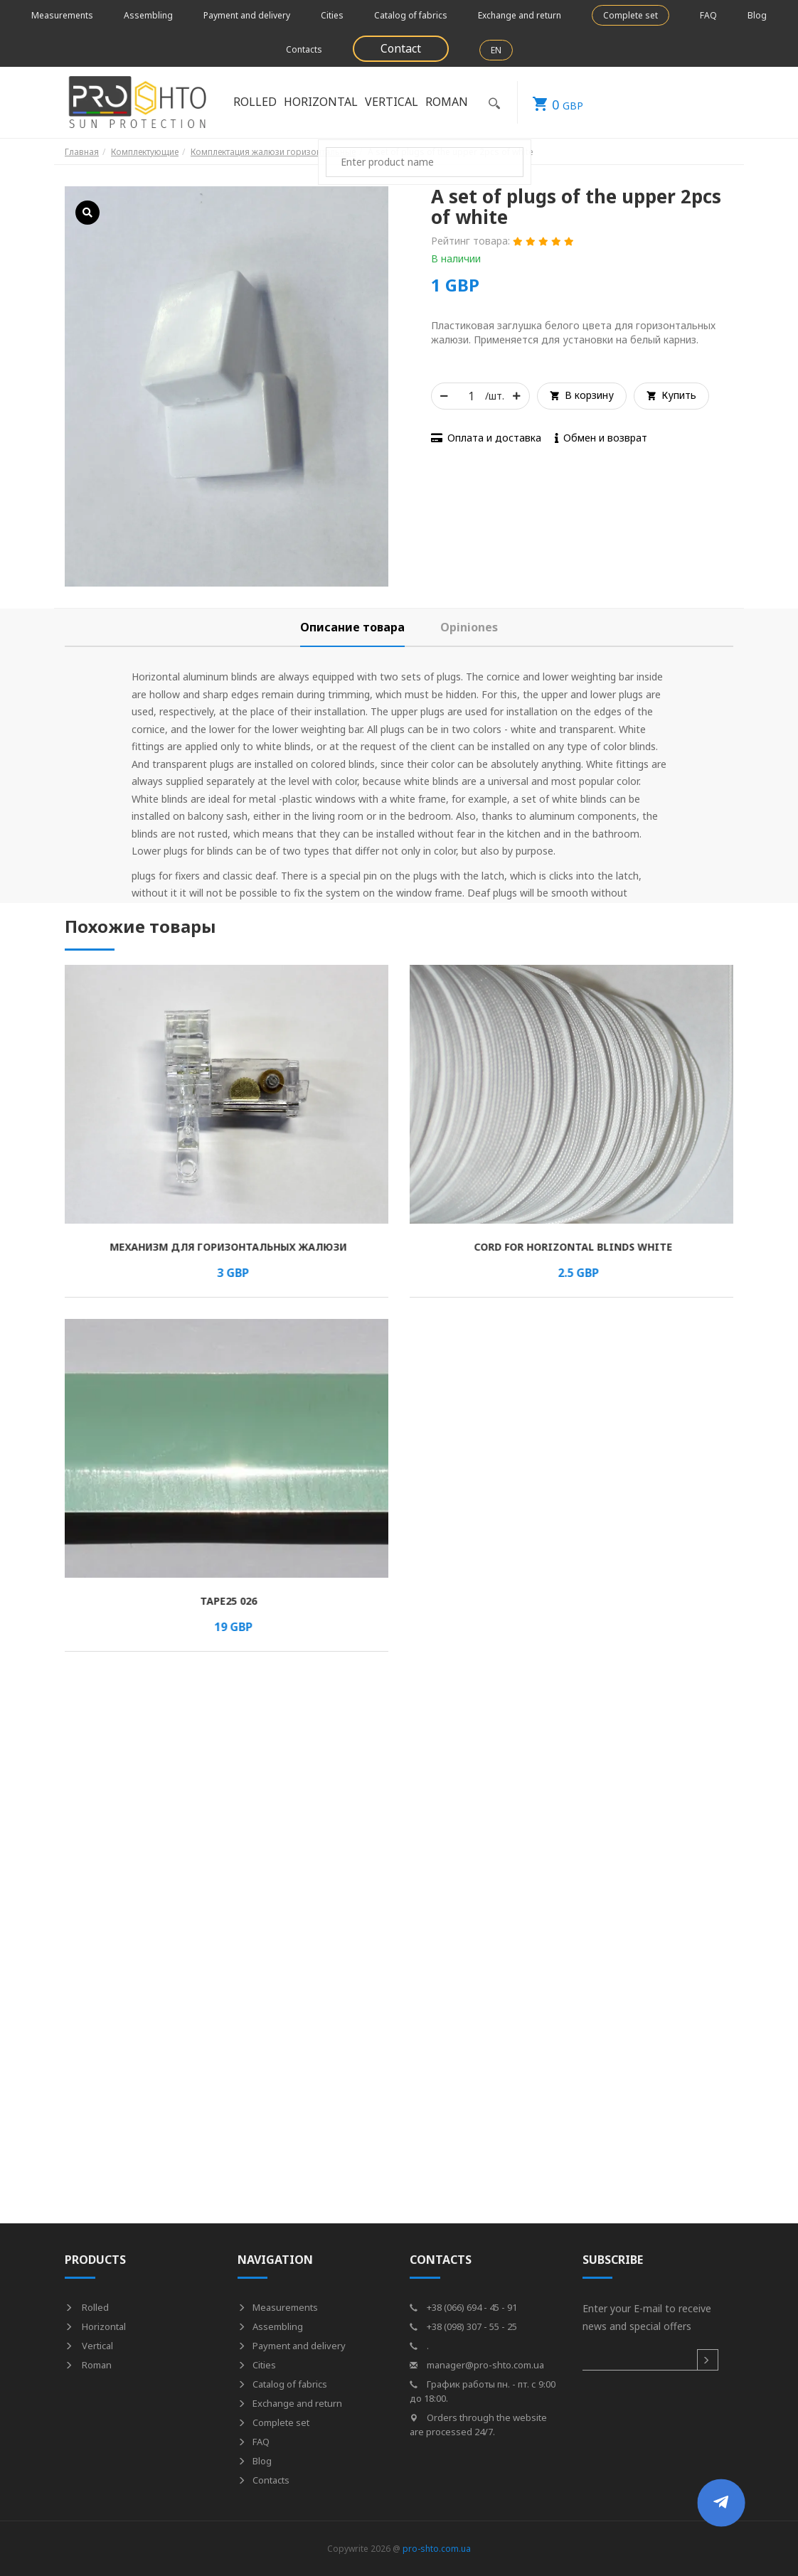  What do you see at coordinates (401, 48) in the screenshot?
I see `Contact [button]` at bounding box center [401, 48].